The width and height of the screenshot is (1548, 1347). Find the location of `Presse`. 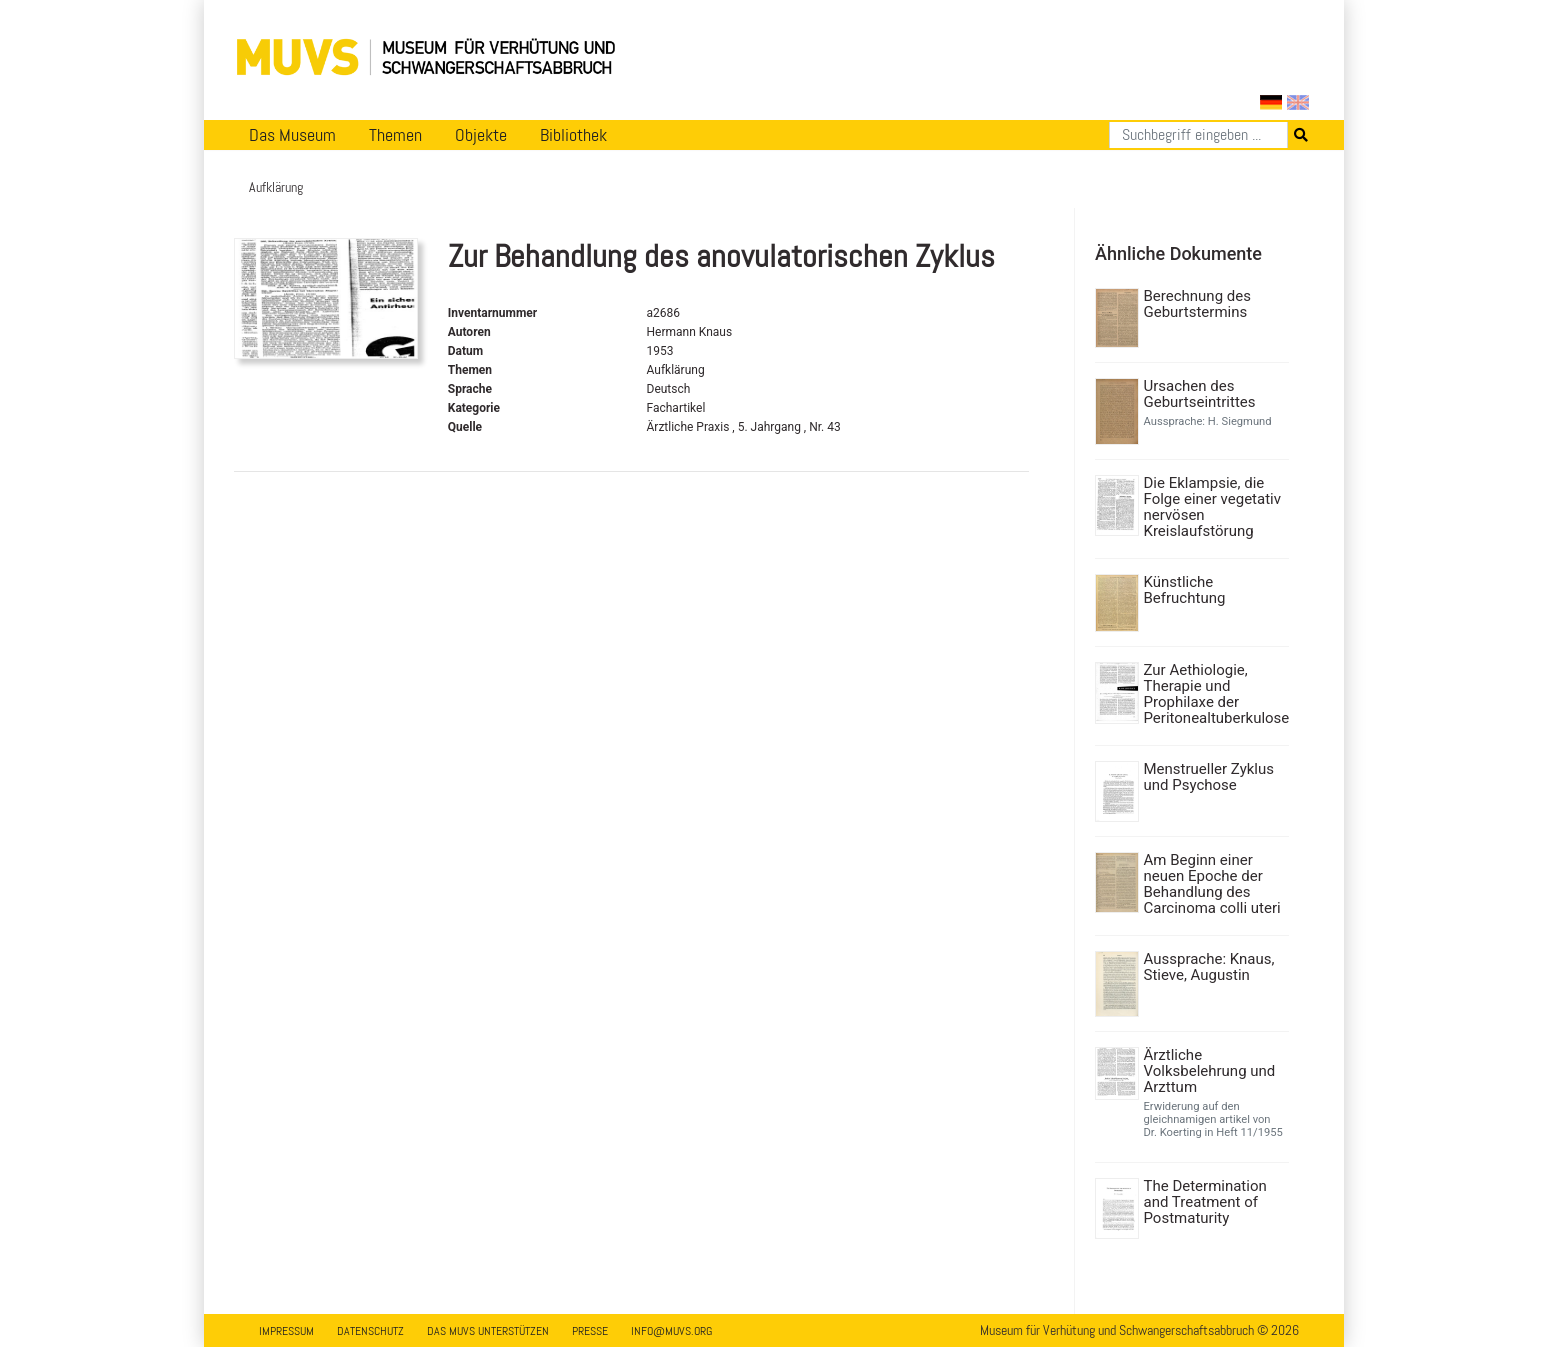

Presse is located at coordinates (590, 1331).